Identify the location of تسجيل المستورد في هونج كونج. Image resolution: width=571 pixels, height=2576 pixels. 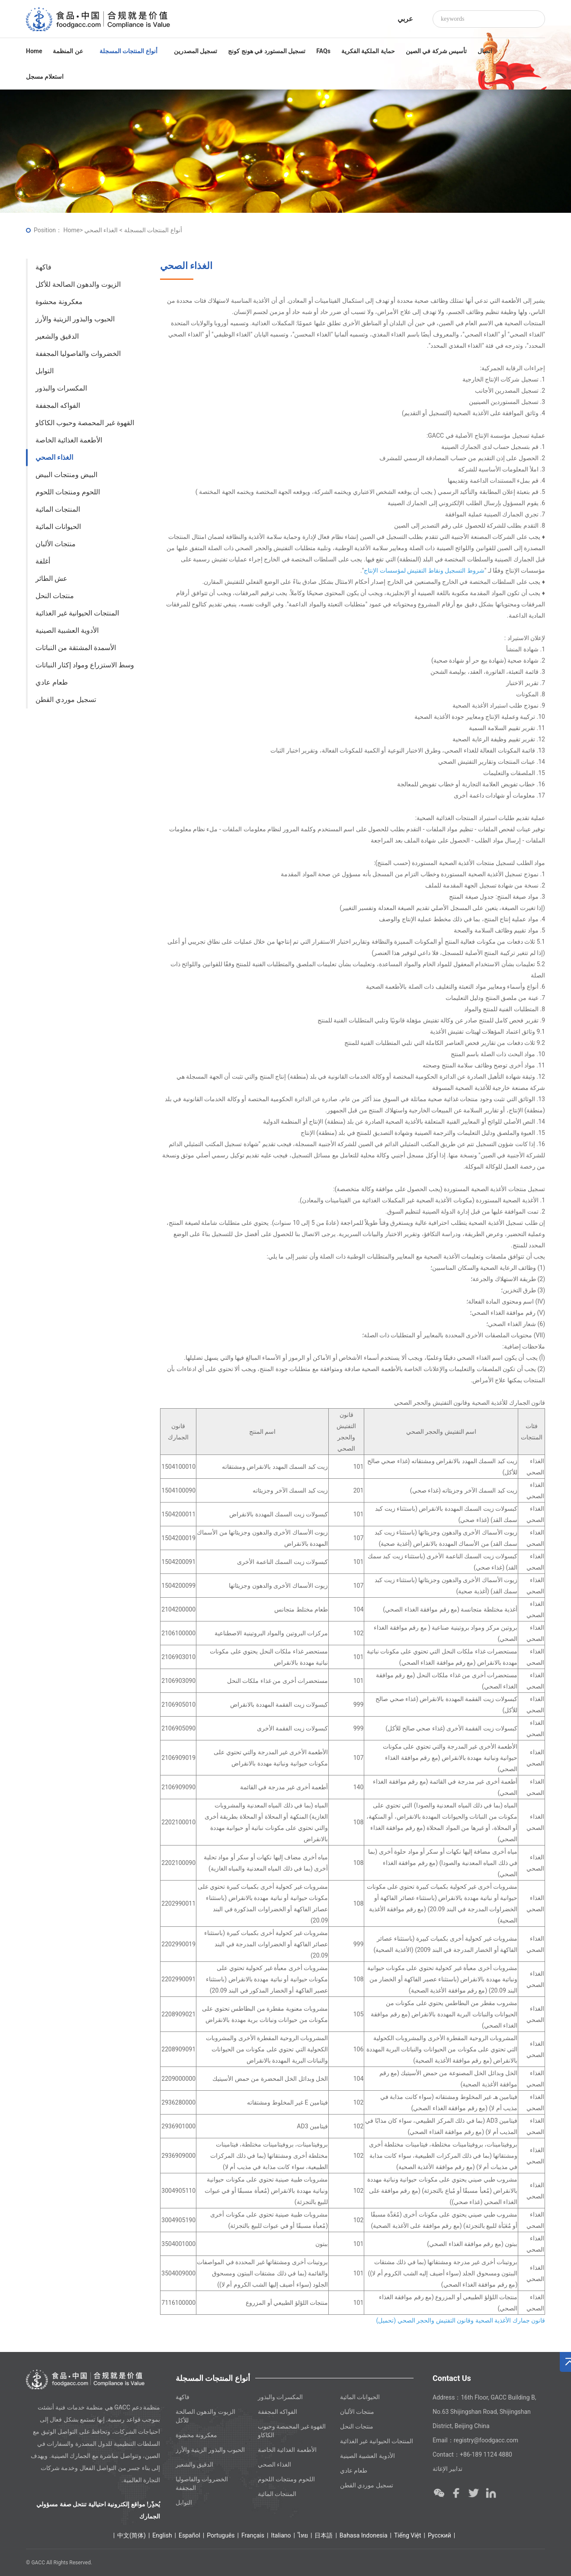
(266, 51).